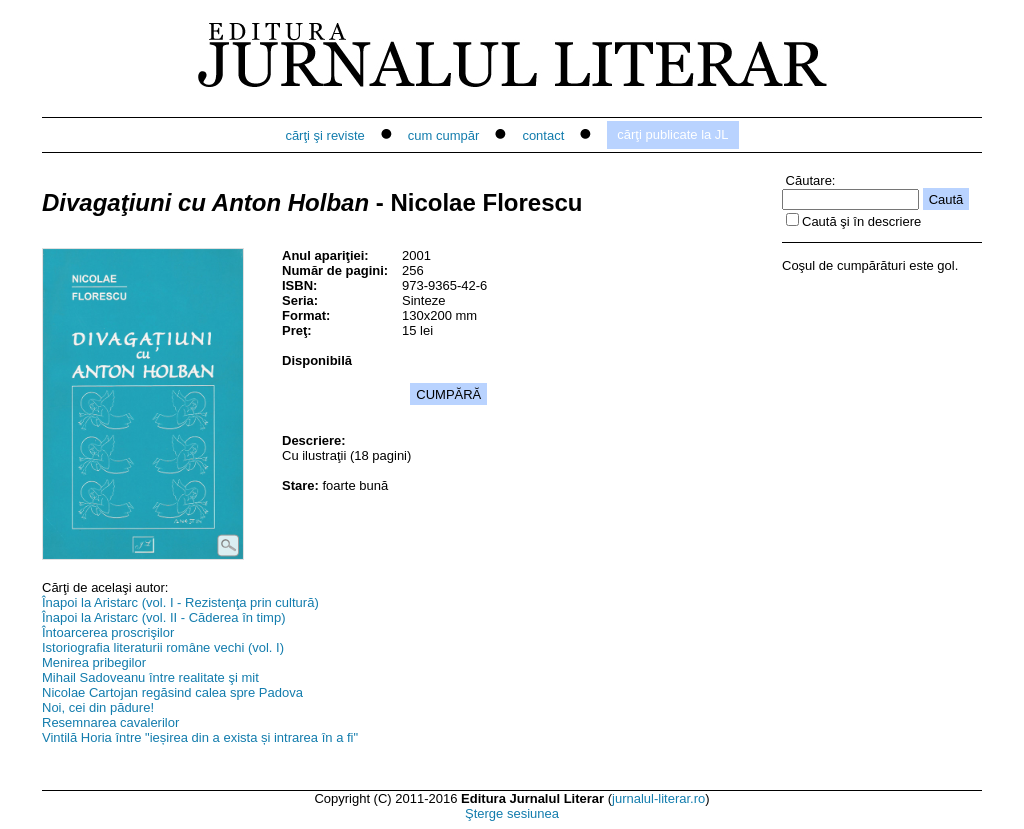 The image size is (1024, 829). I want to click on cărţi publicate la JL, so click(672, 134).